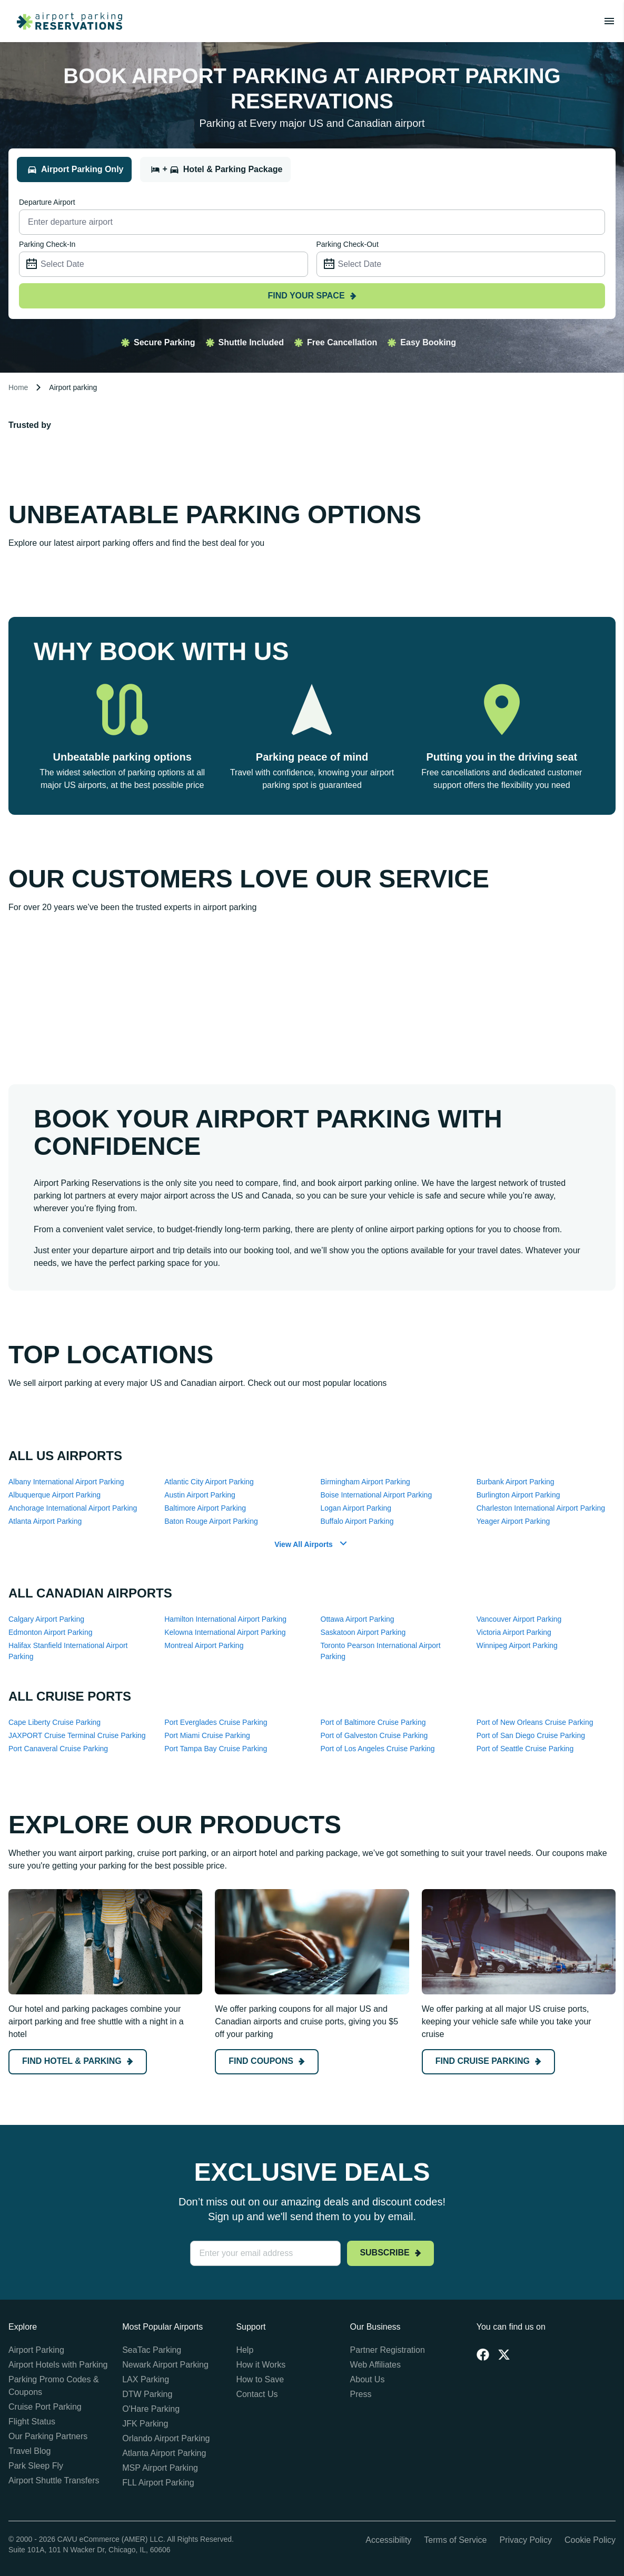  Describe the element at coordinates (361, 2394) in the screenshot. I see `Press` at that location.